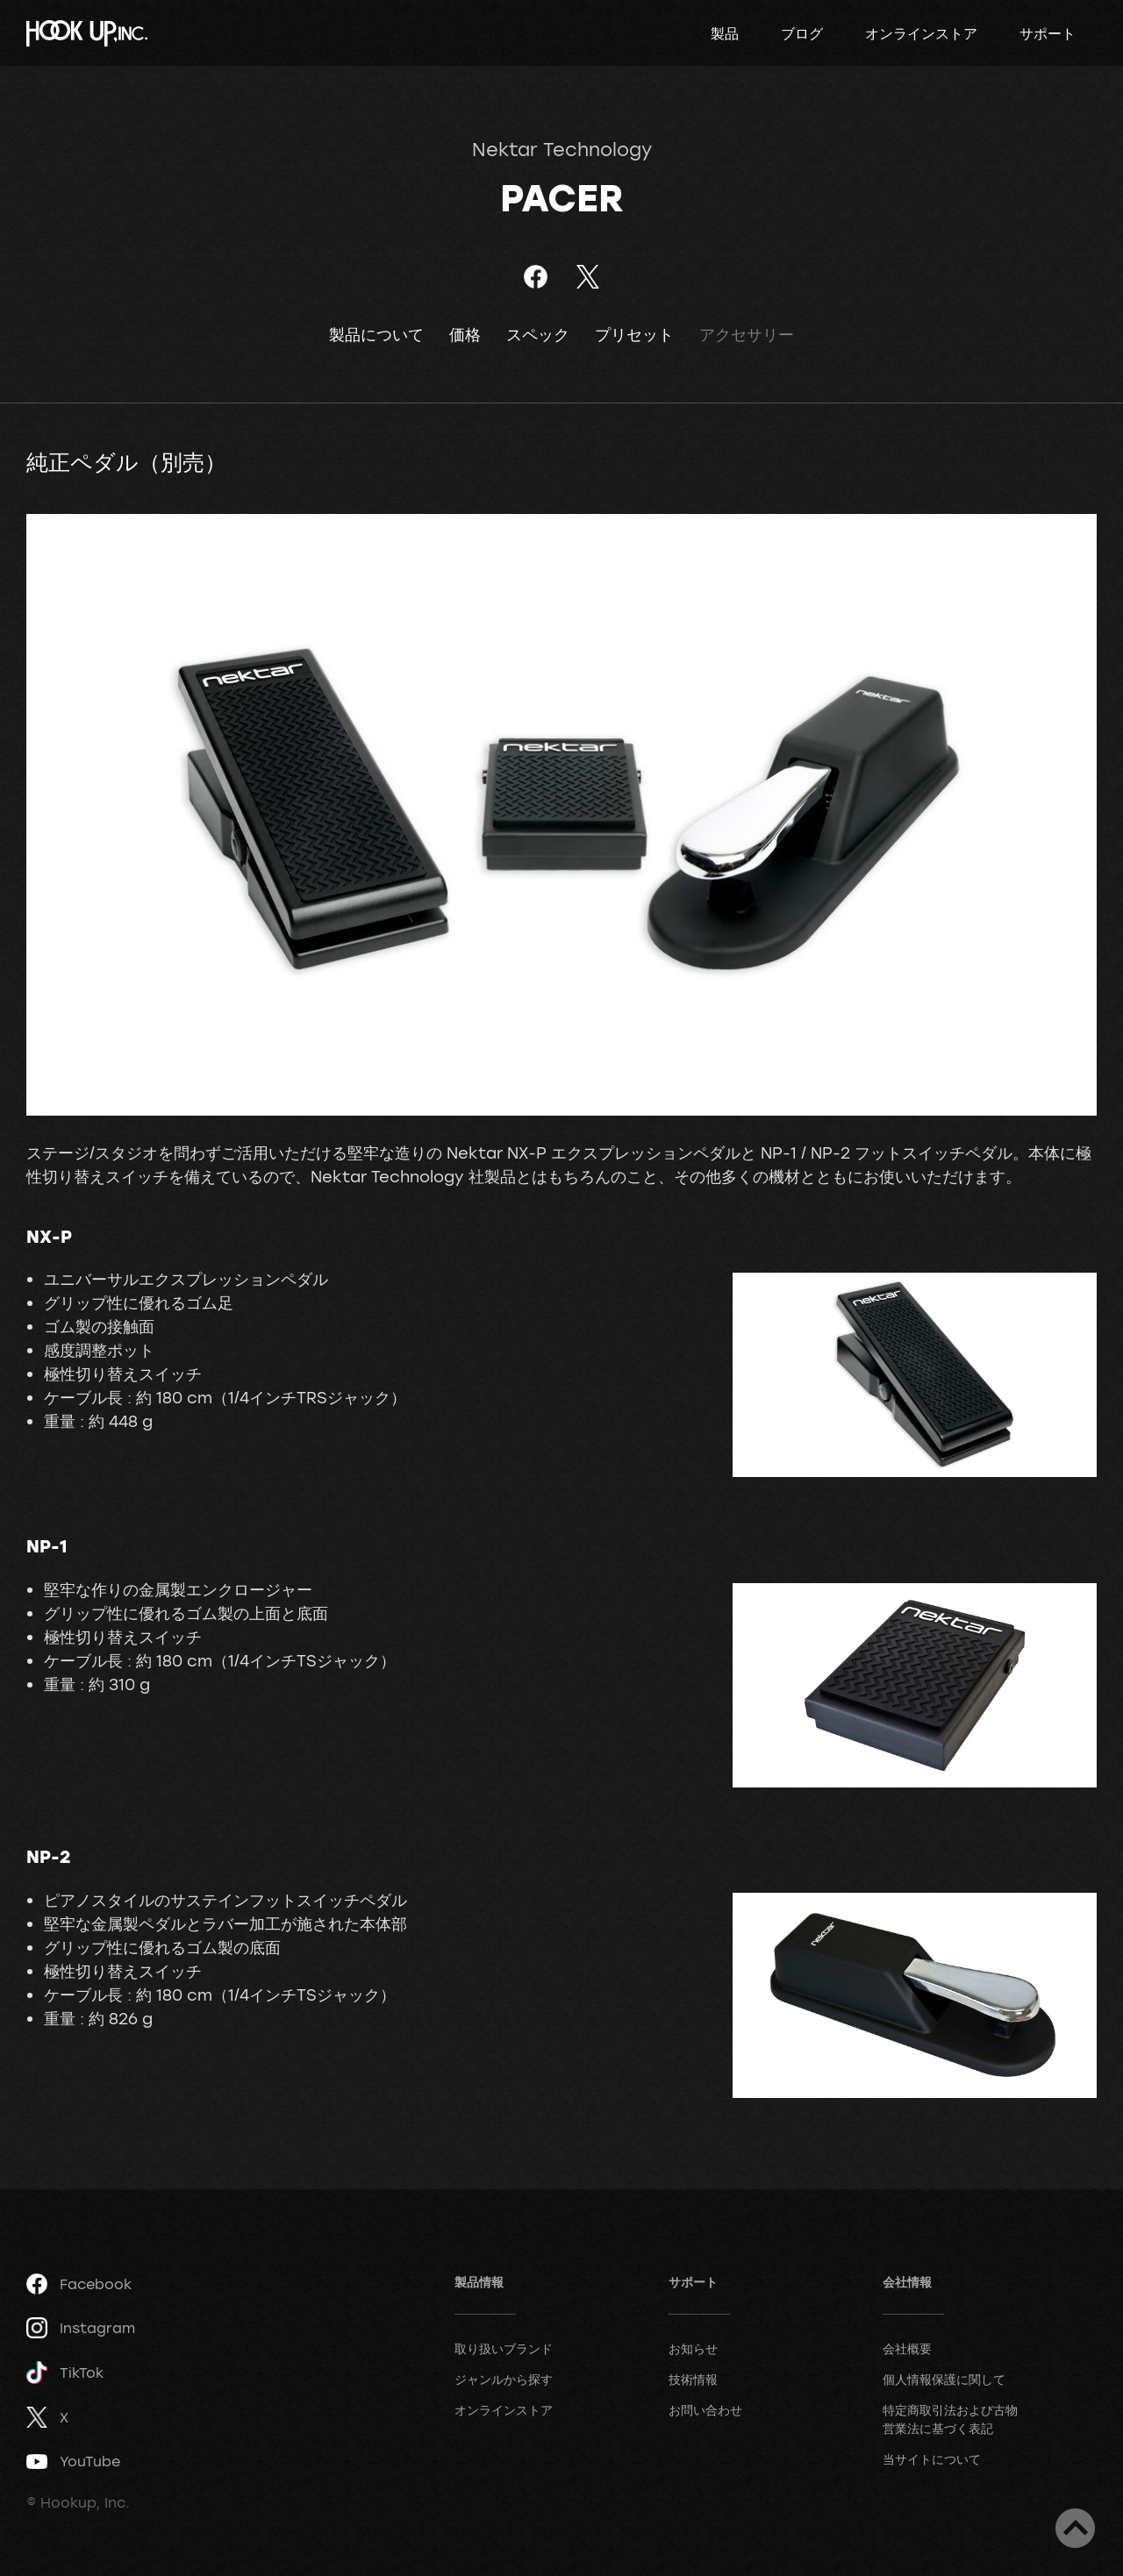 The width and height of the screenshot is (1123, 2576). What do you see at coordinates (705, 2409) in the screenshot?
I see `お問い合わせ` at bounding box center [705, 2409].